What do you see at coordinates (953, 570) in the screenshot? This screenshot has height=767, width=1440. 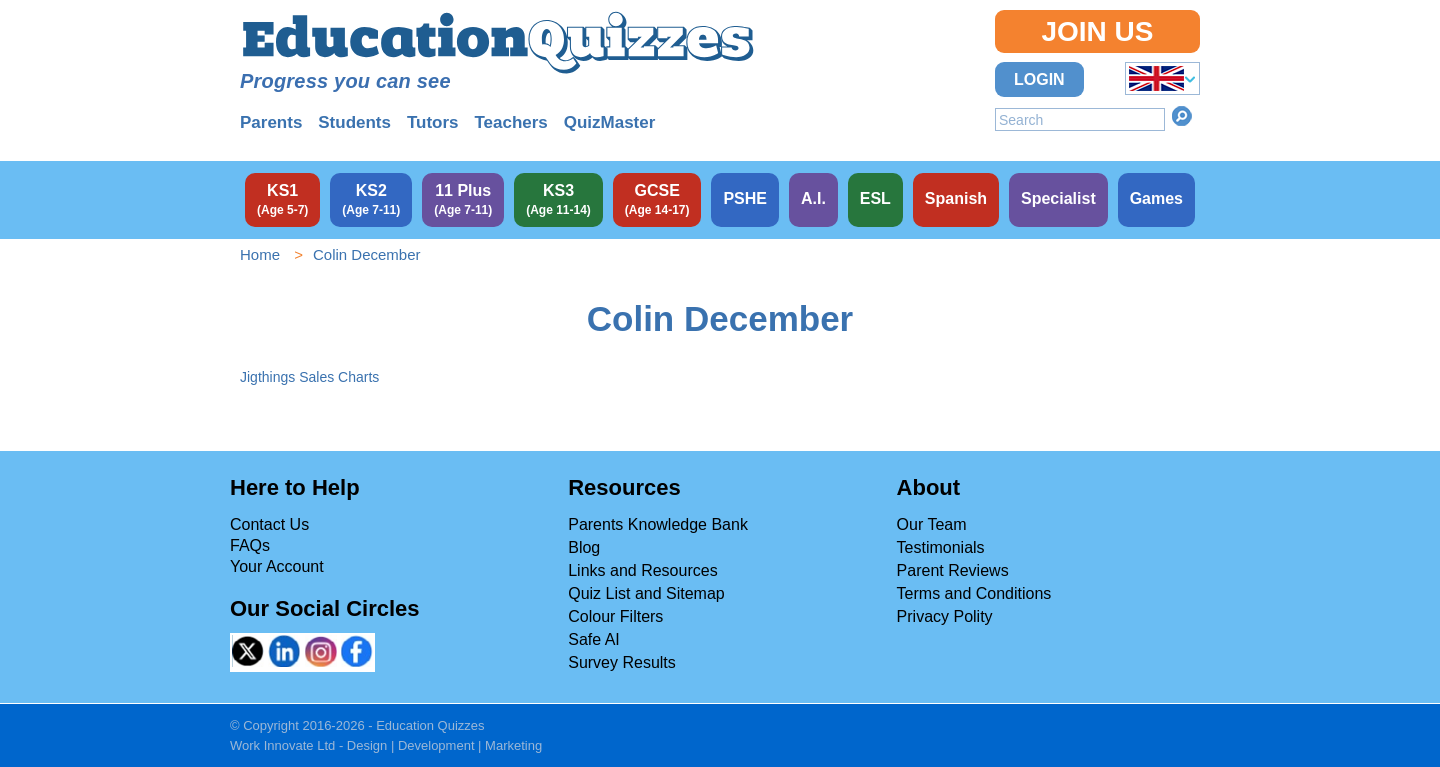 I see `Parent Reviews` at bounding box center [953, 570].